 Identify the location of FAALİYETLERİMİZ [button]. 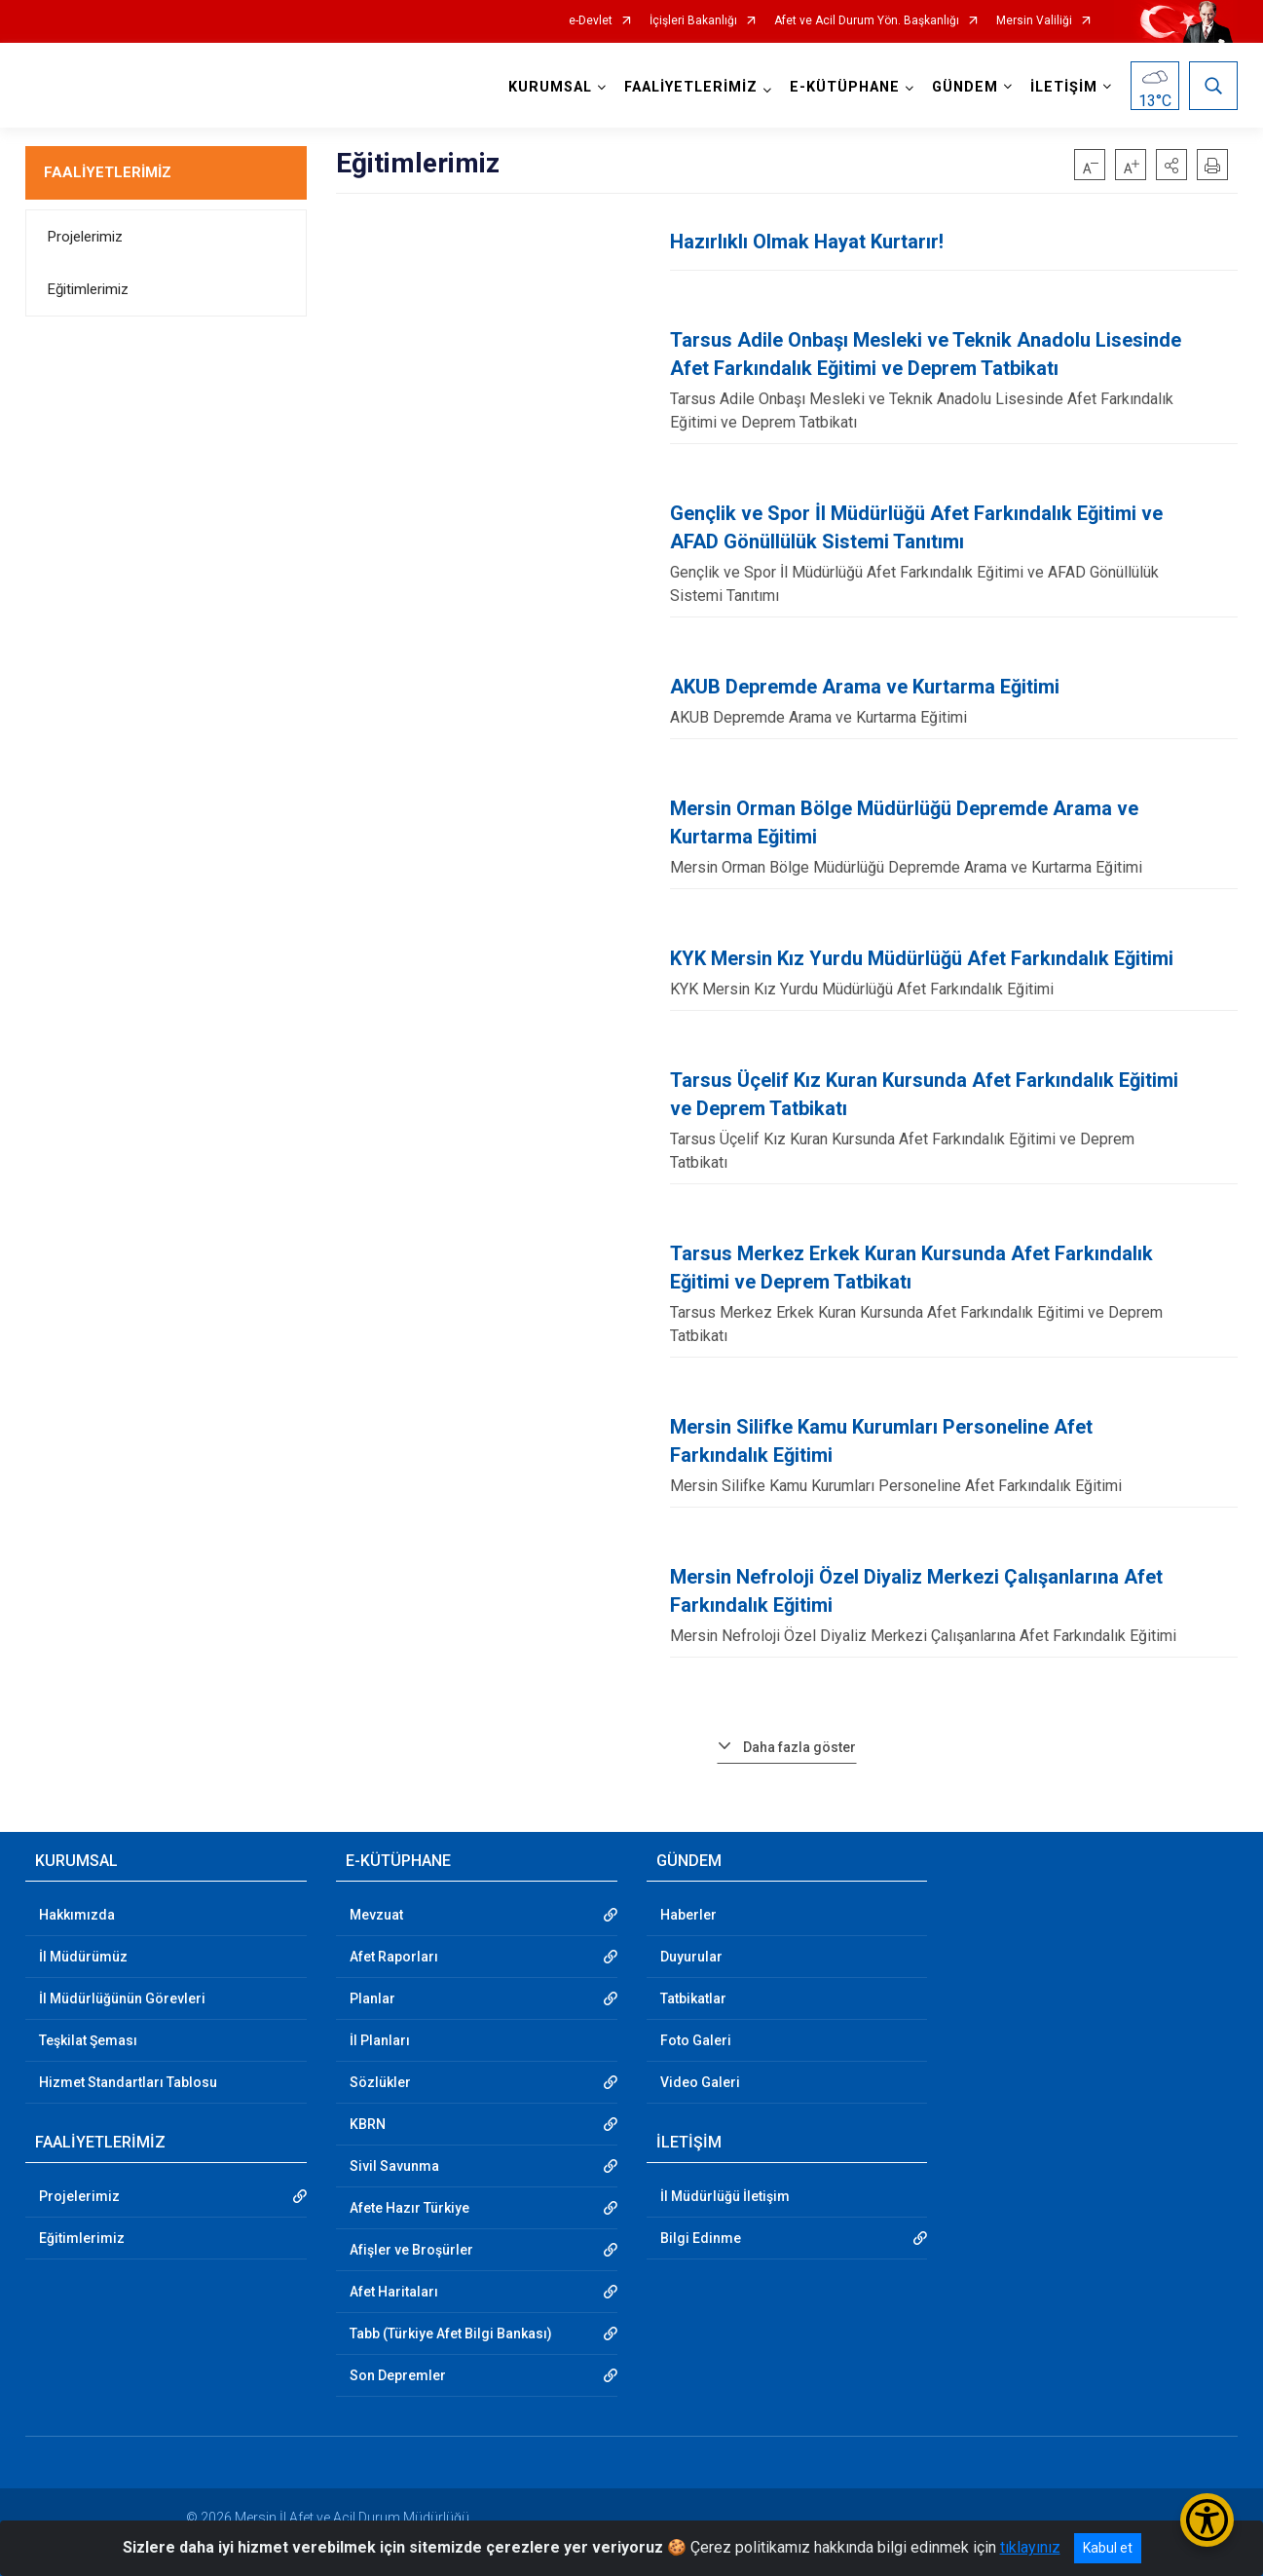
(691, 87).